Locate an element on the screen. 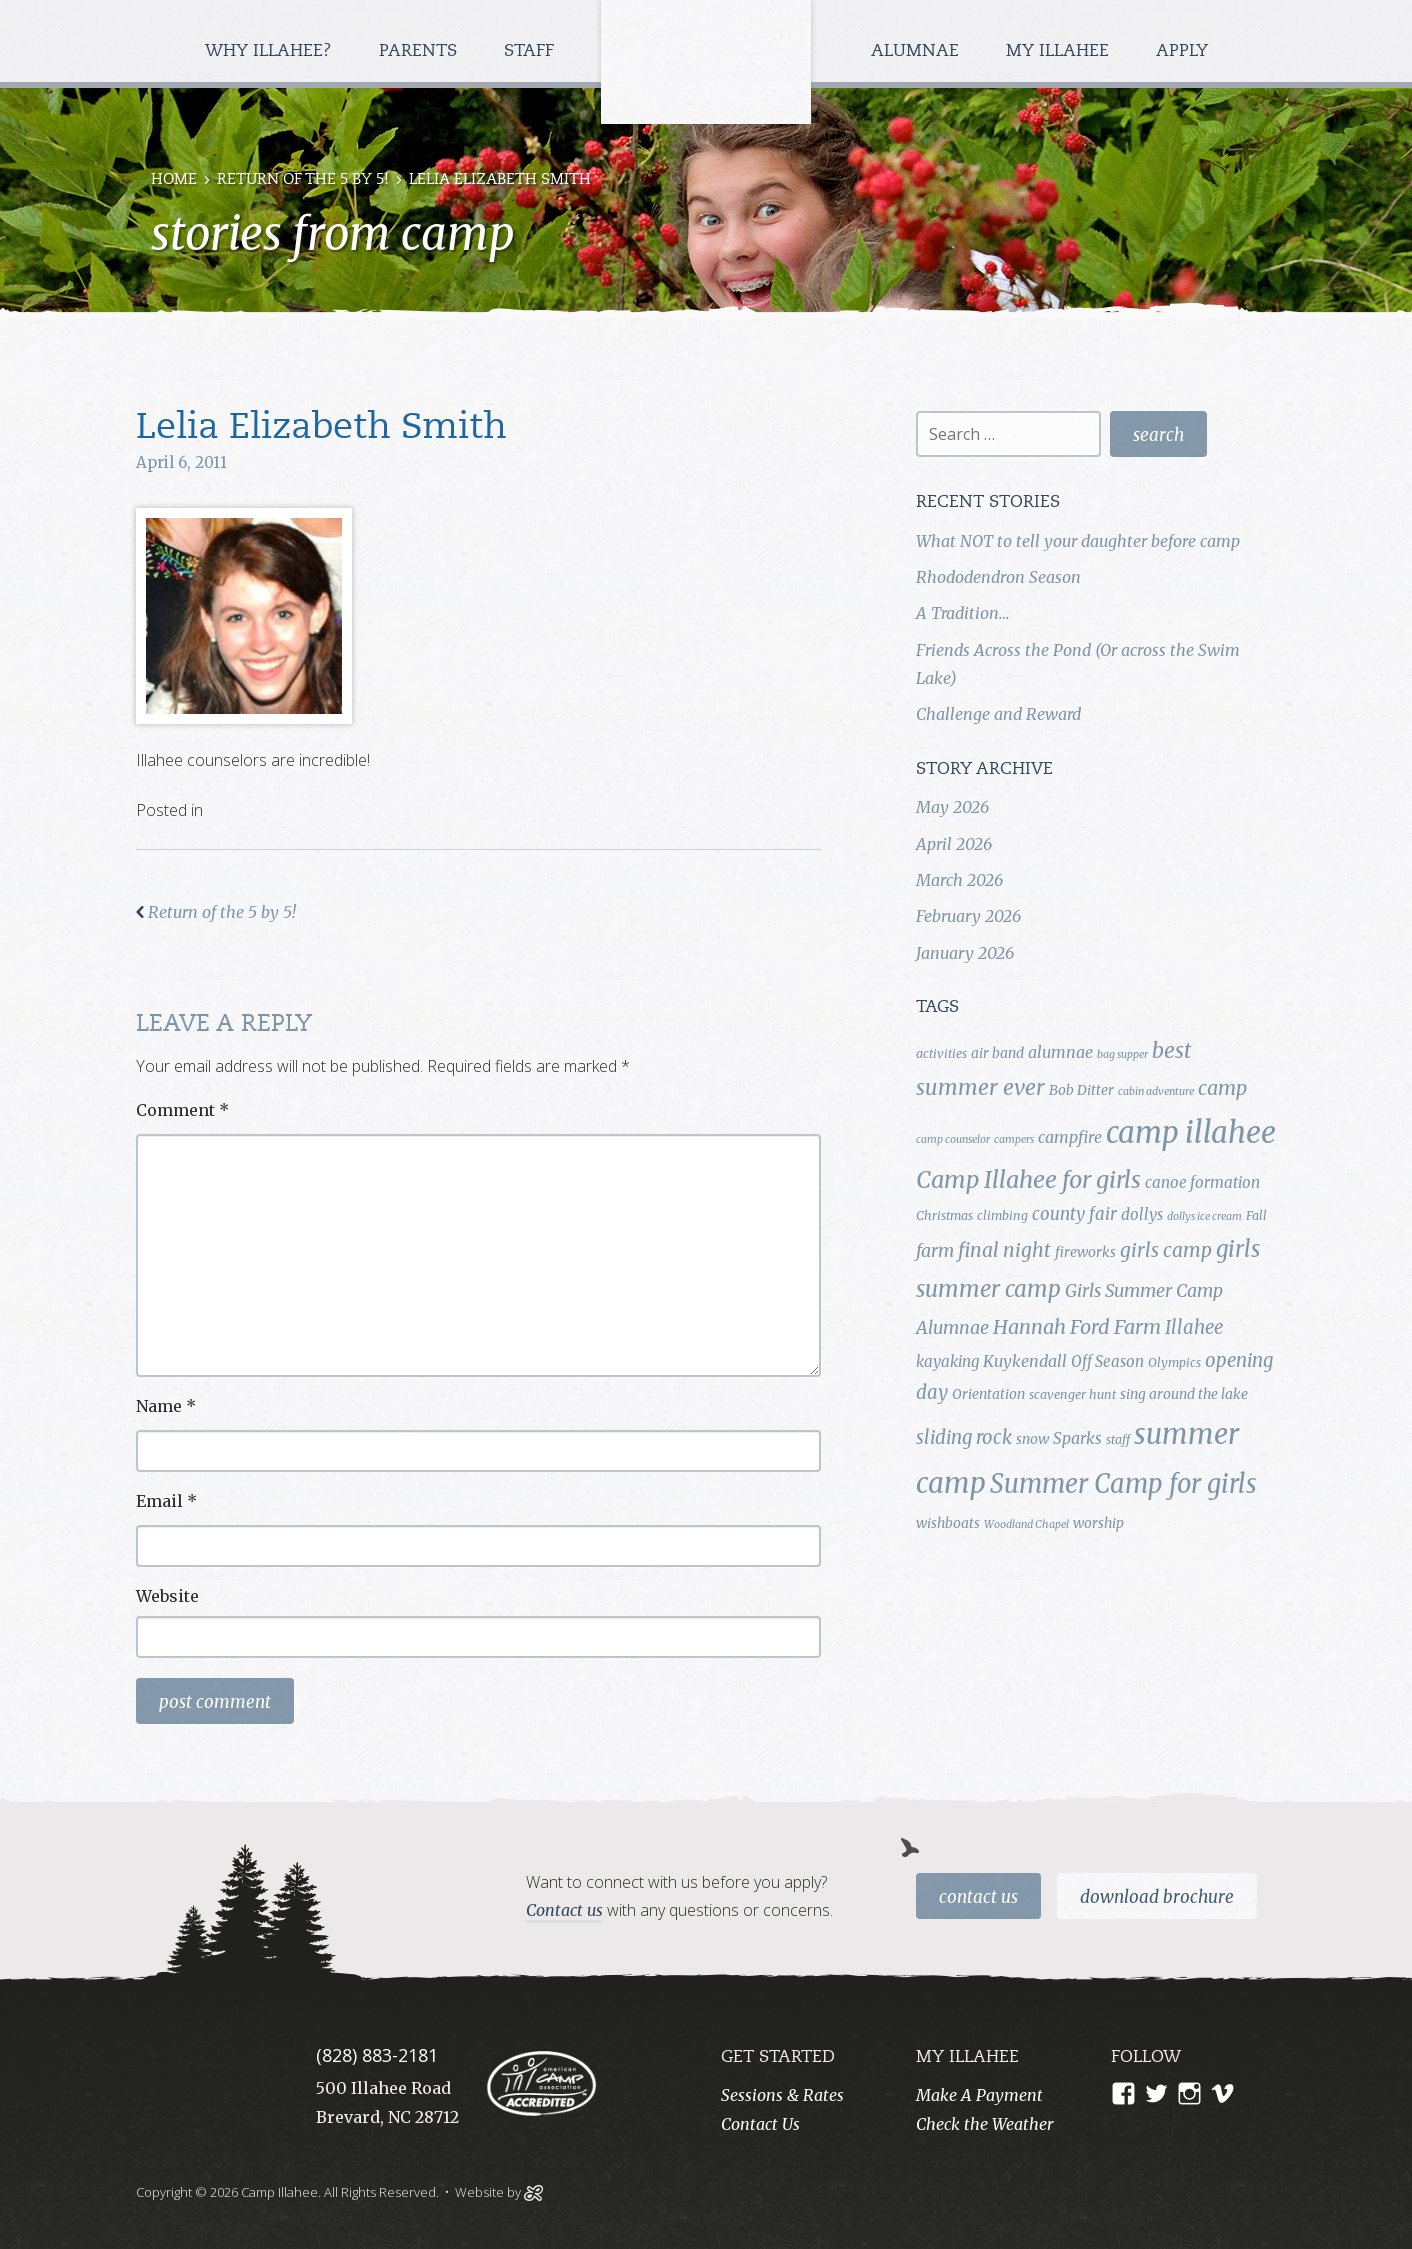  Parents is located at coordinates (420, 51).